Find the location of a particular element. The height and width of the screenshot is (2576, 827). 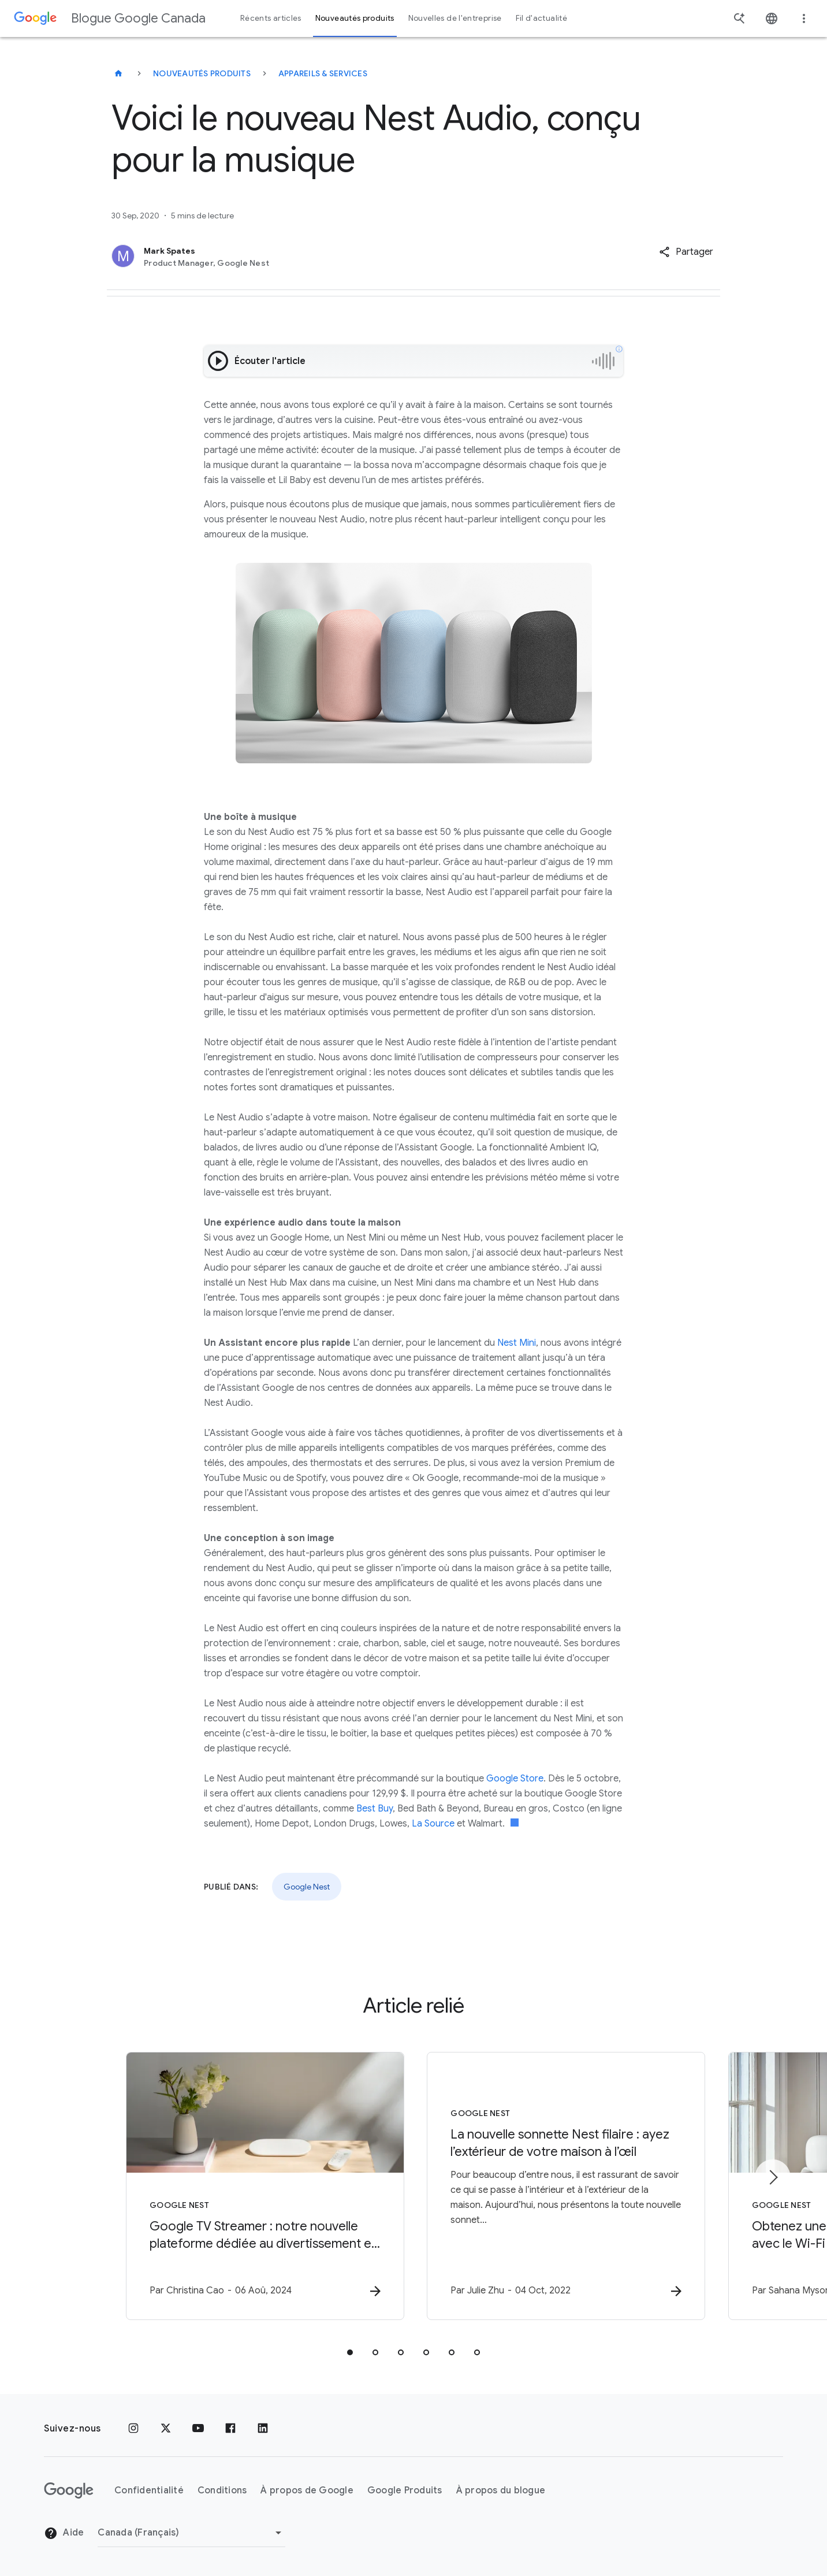

[Google Nest - La nouvelle sonnette Nest filaire : ayez l’extérieur de votre maison à l’œil -] is located at coordinates (565, 2185).